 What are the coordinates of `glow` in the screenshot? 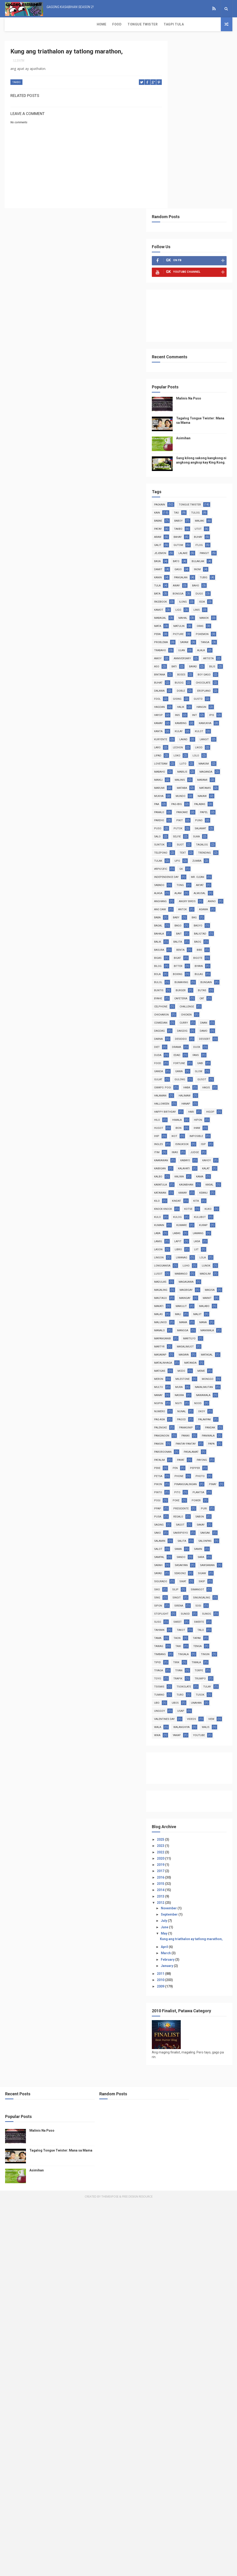 It's located at (195, 1173).